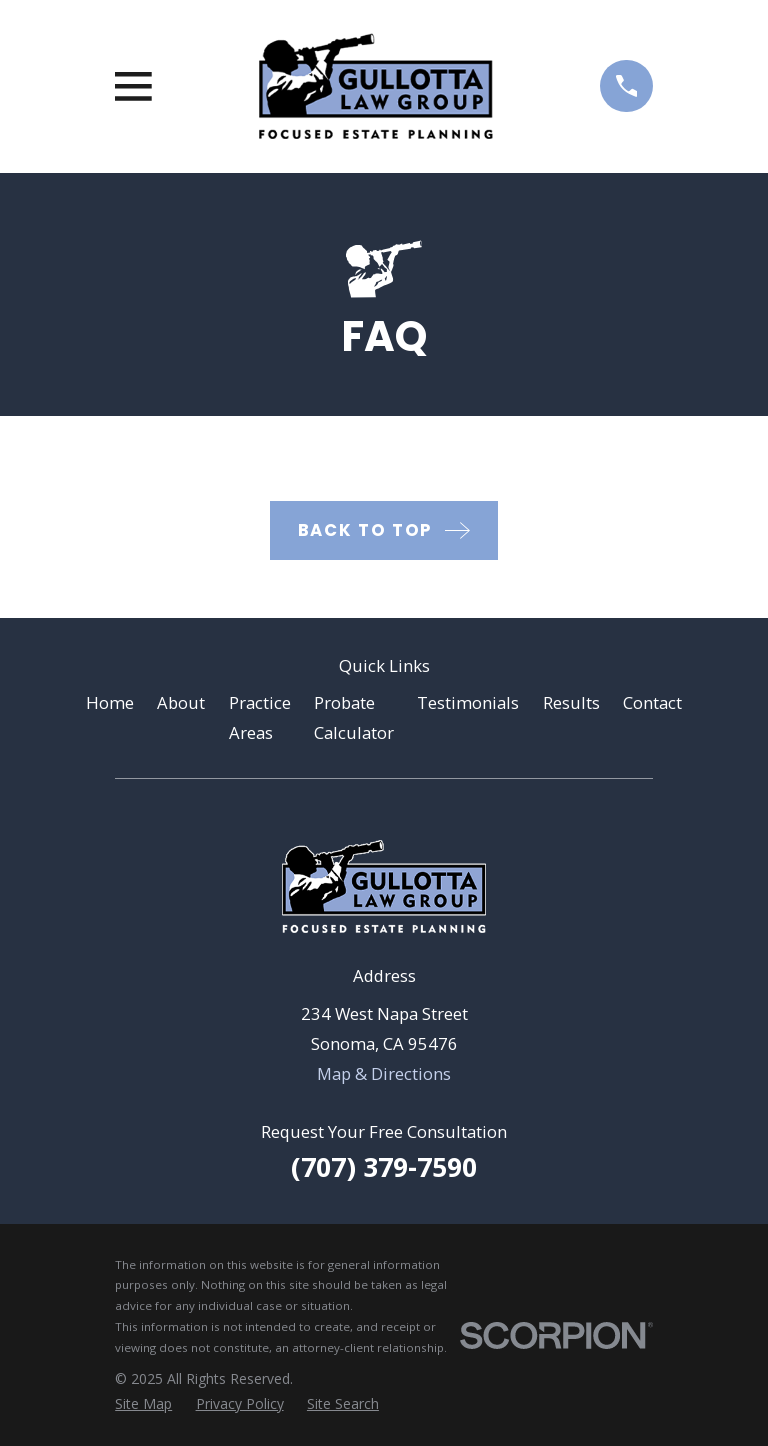 The height and width of the screenshot is (1446, 768). Describe the element at coordinates (468, 702) in the screenshot. I see `Testimonials` at that location.